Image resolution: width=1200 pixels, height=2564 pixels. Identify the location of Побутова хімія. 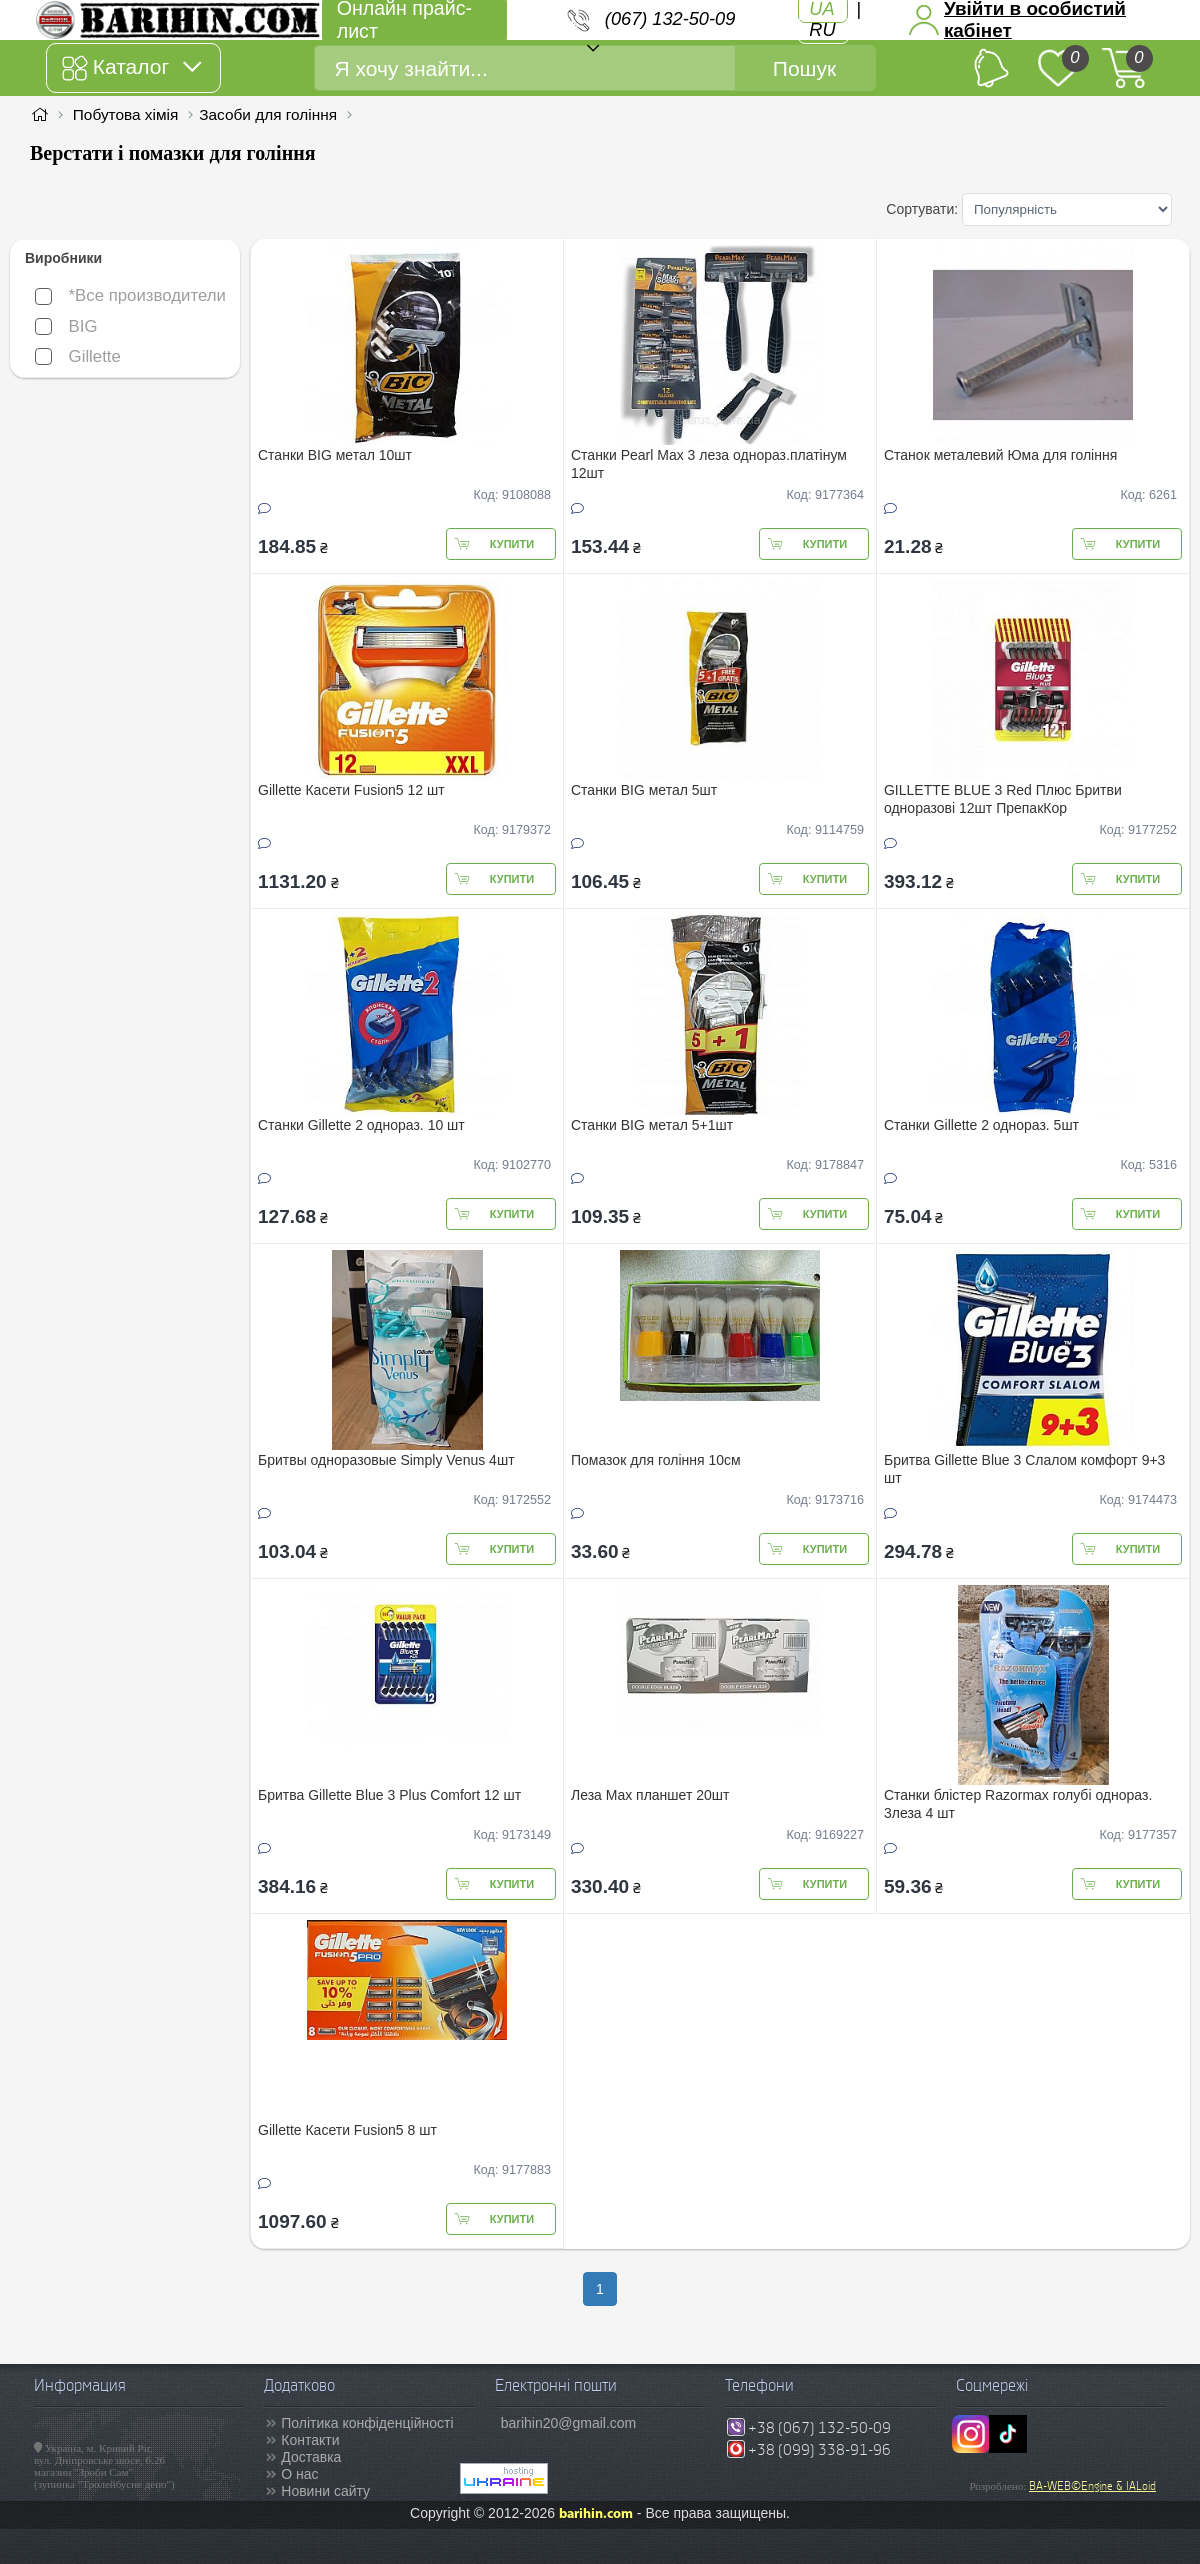
(126, 114).